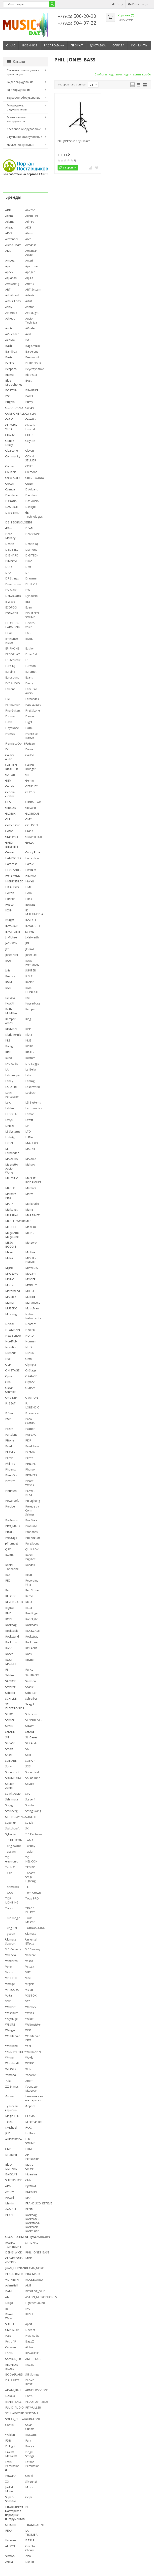  Describe the element at coordinates (29, 1291) in the screenshot. I see `MOTU` at that location.